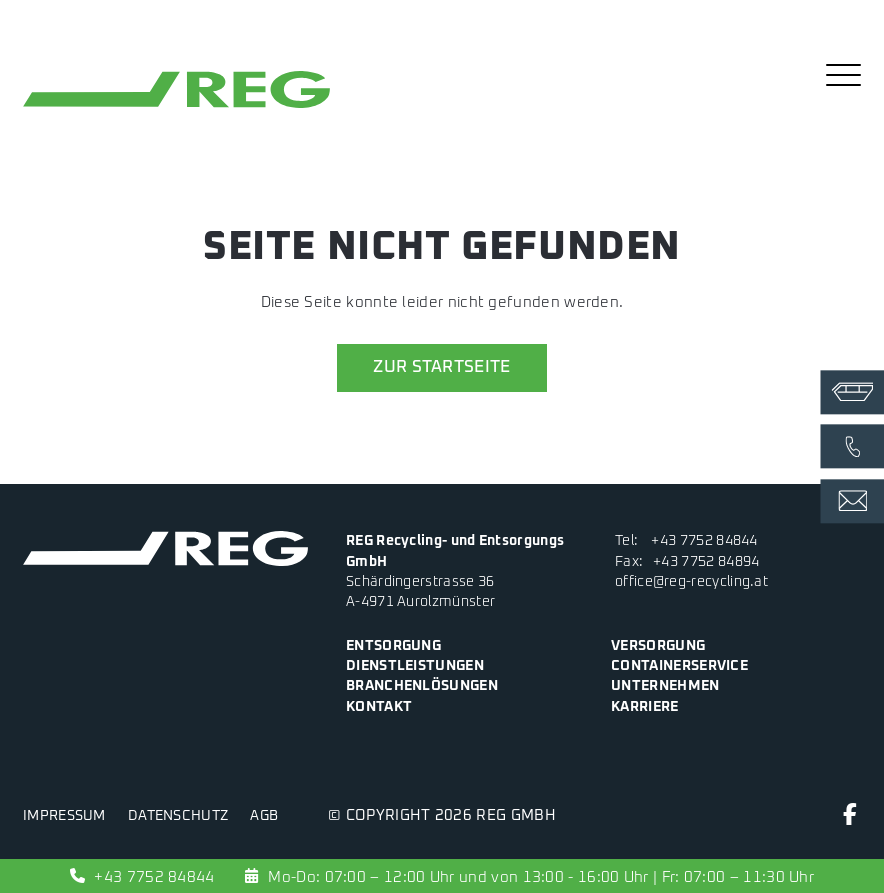 Image resolution: width=884 pixels, height=893 pixels. Describe the element at coordinates (64, 816) in the screenshot. I see `Impressum` at that location.